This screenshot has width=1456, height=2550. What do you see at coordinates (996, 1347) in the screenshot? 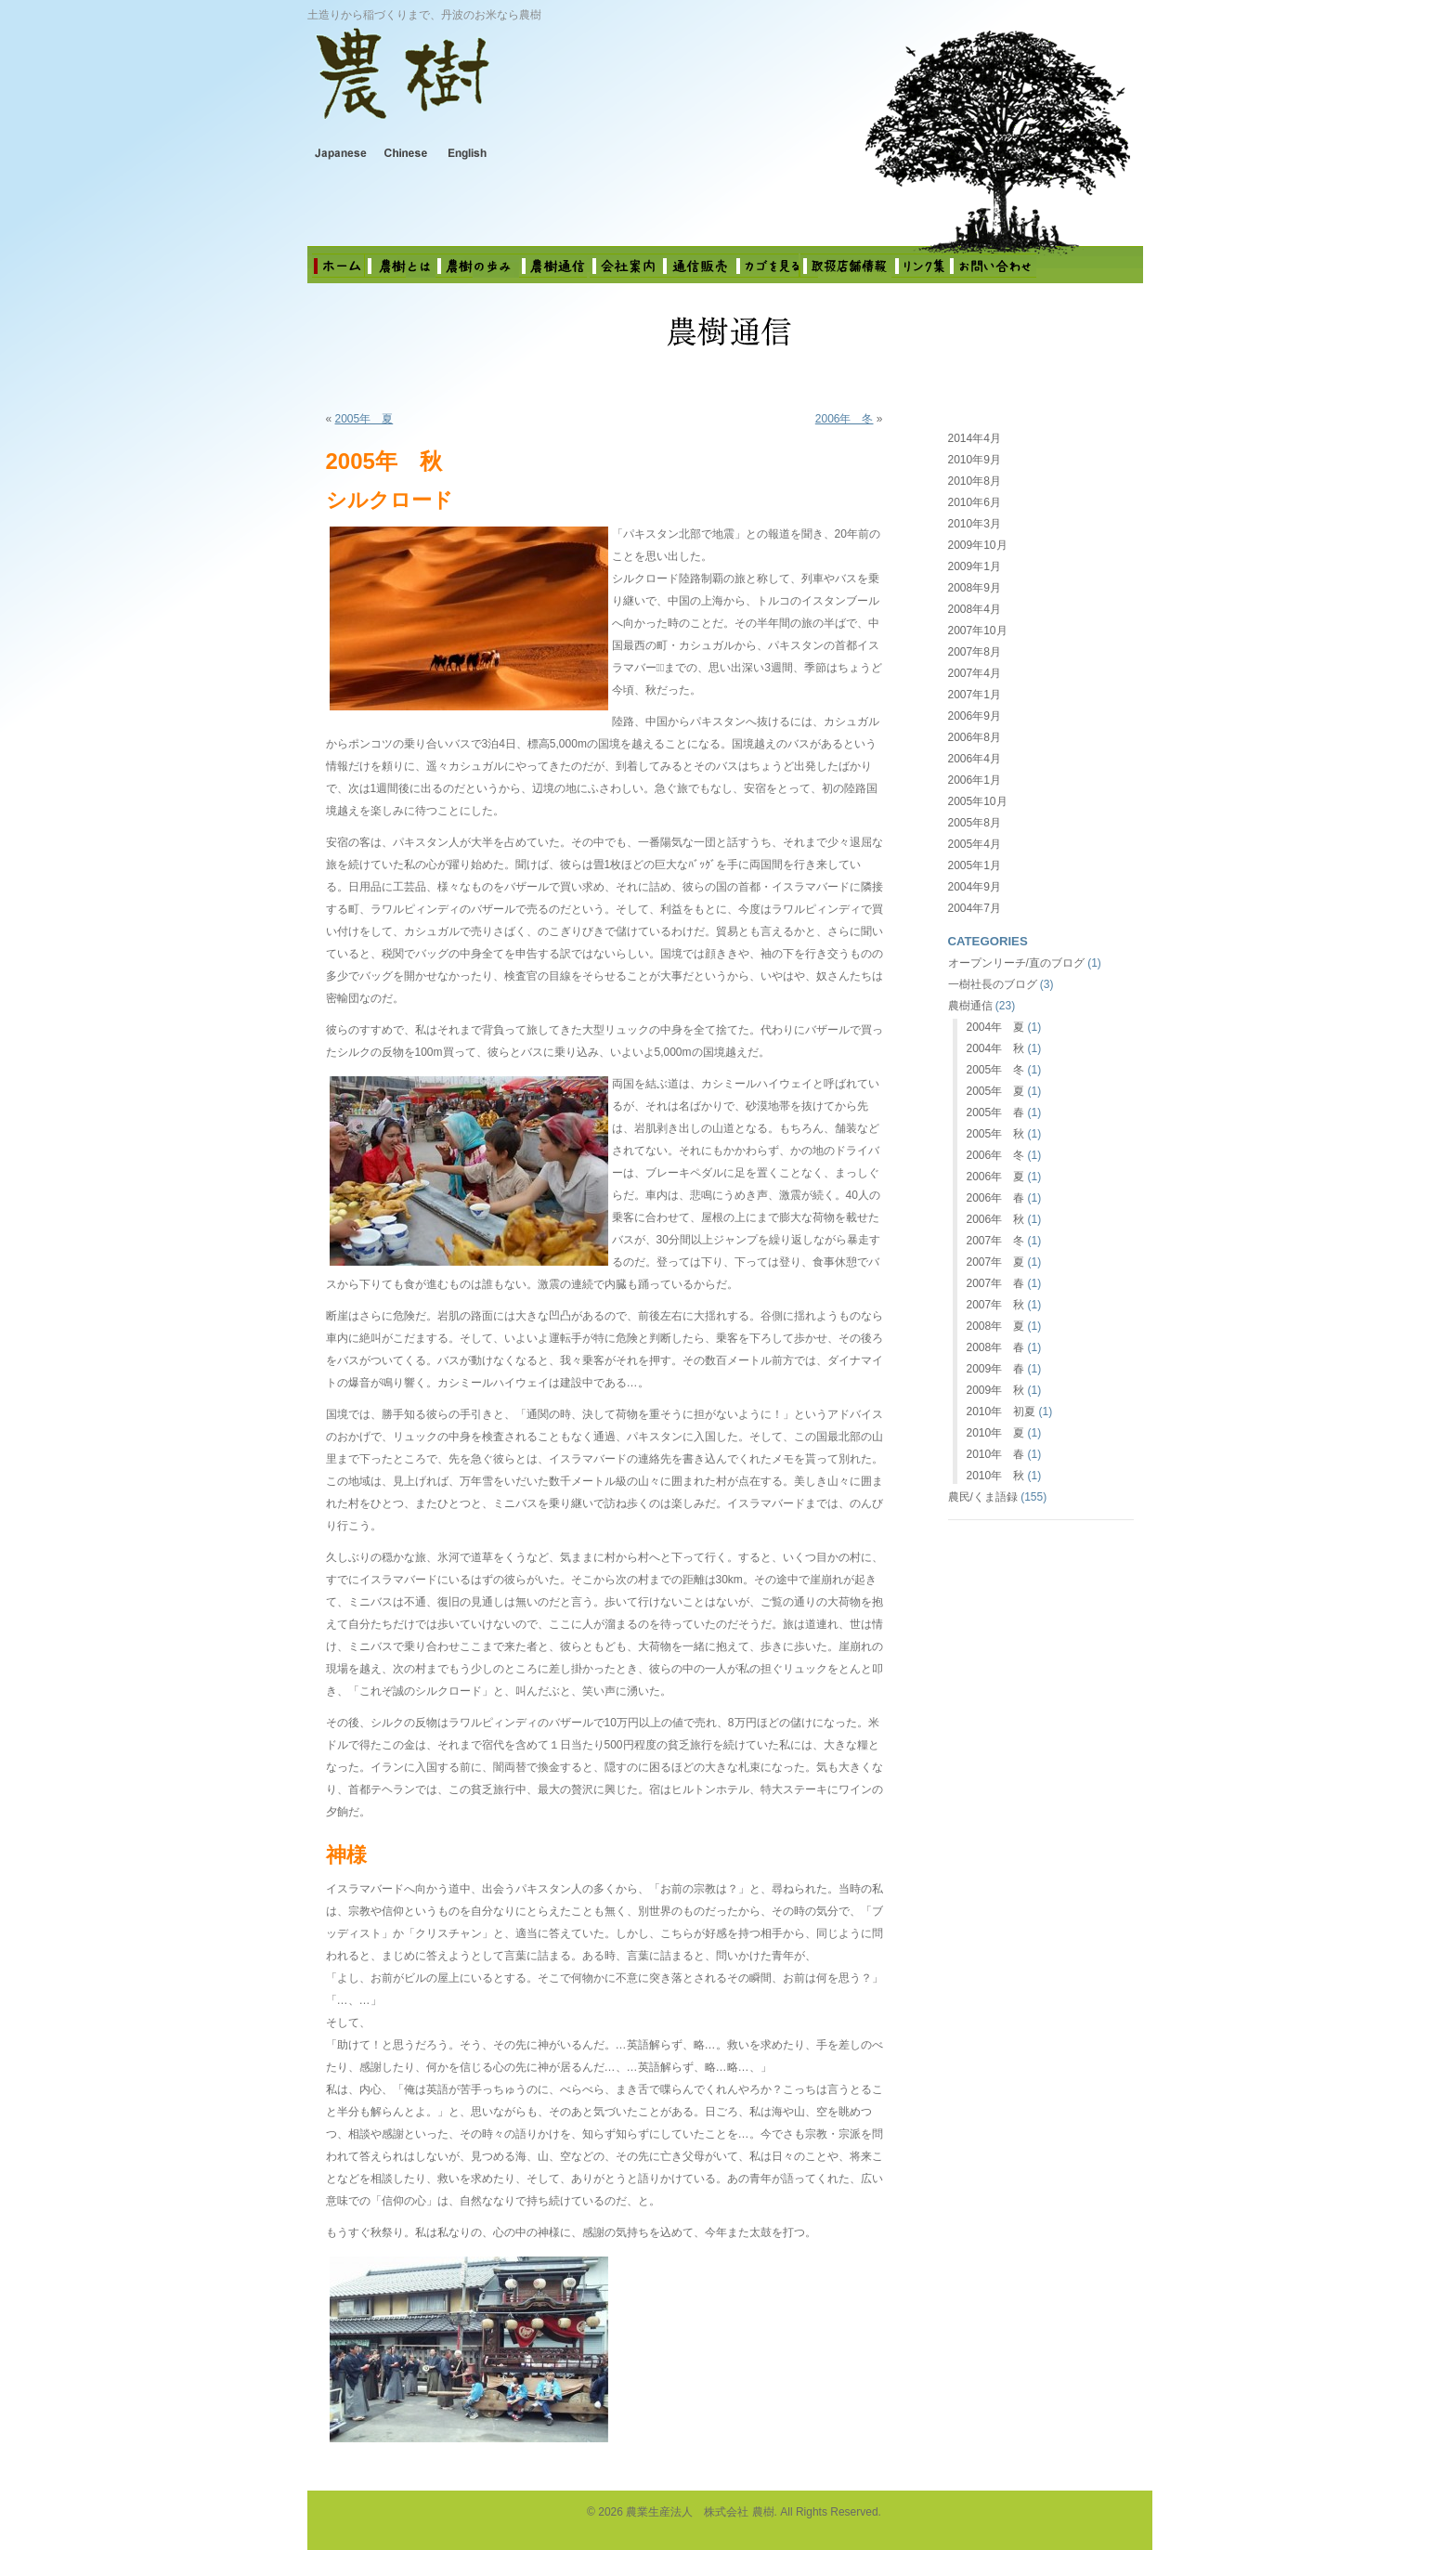
I see `2008年 春` at bounding box center [996, 1347].